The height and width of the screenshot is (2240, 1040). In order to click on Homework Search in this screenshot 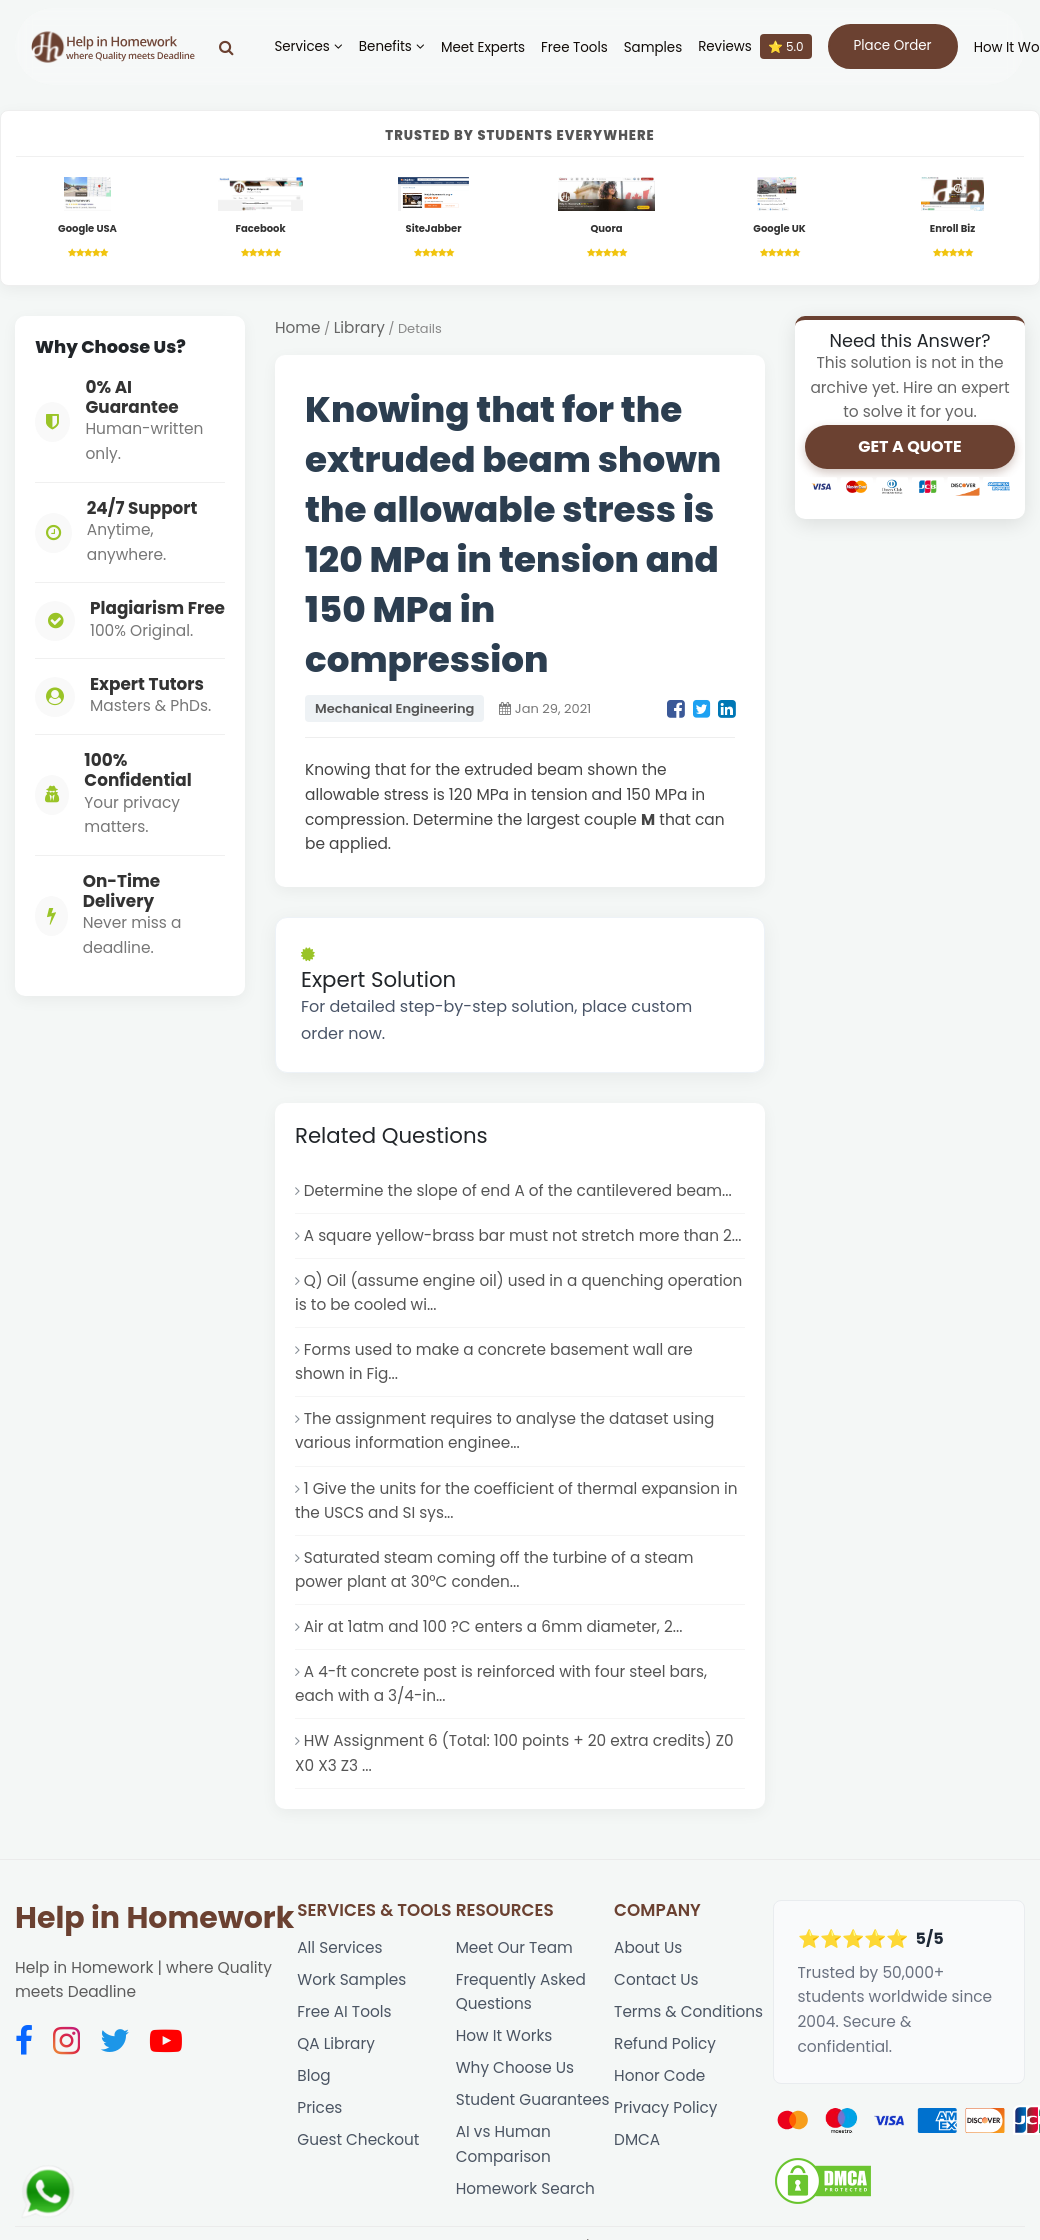, I will do `click(526, 2203)`.